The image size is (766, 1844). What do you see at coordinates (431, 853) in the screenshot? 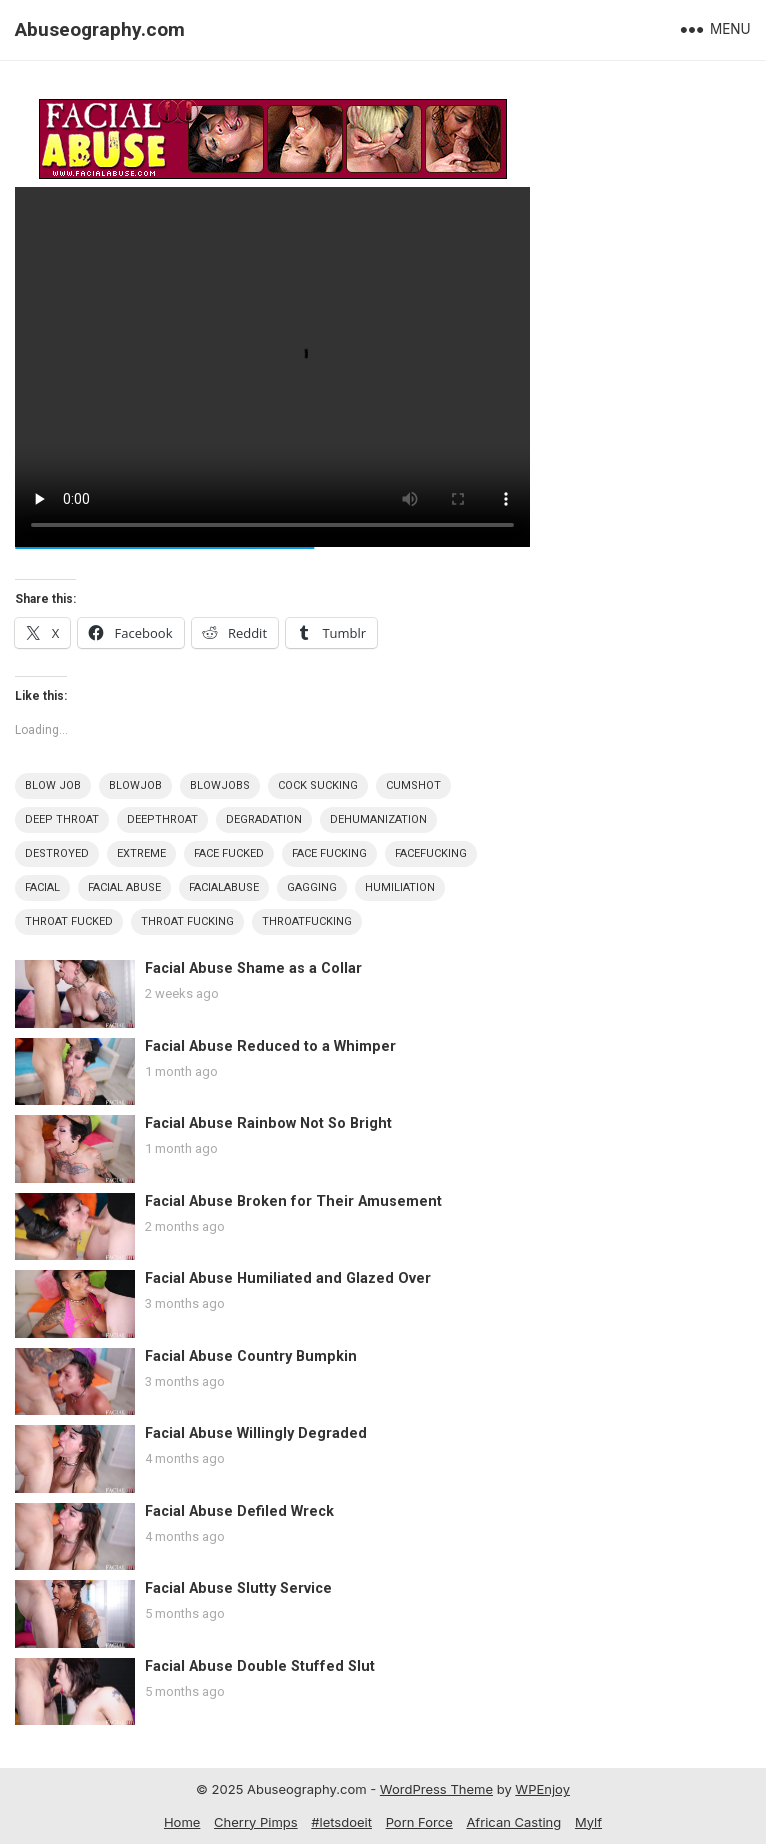
I see `FaceFucking` at bounding box center [431, 853].